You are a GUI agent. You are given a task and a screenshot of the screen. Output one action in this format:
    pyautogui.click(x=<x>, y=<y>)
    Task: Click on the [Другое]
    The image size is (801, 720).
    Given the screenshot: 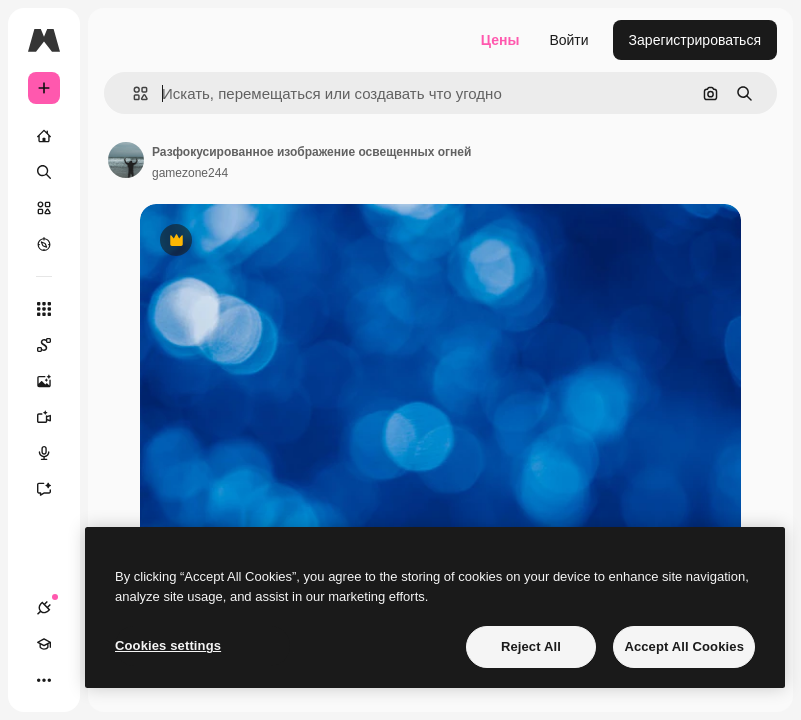 What is the action you would take?
    pyautogui.click(x=44, y=680)
    